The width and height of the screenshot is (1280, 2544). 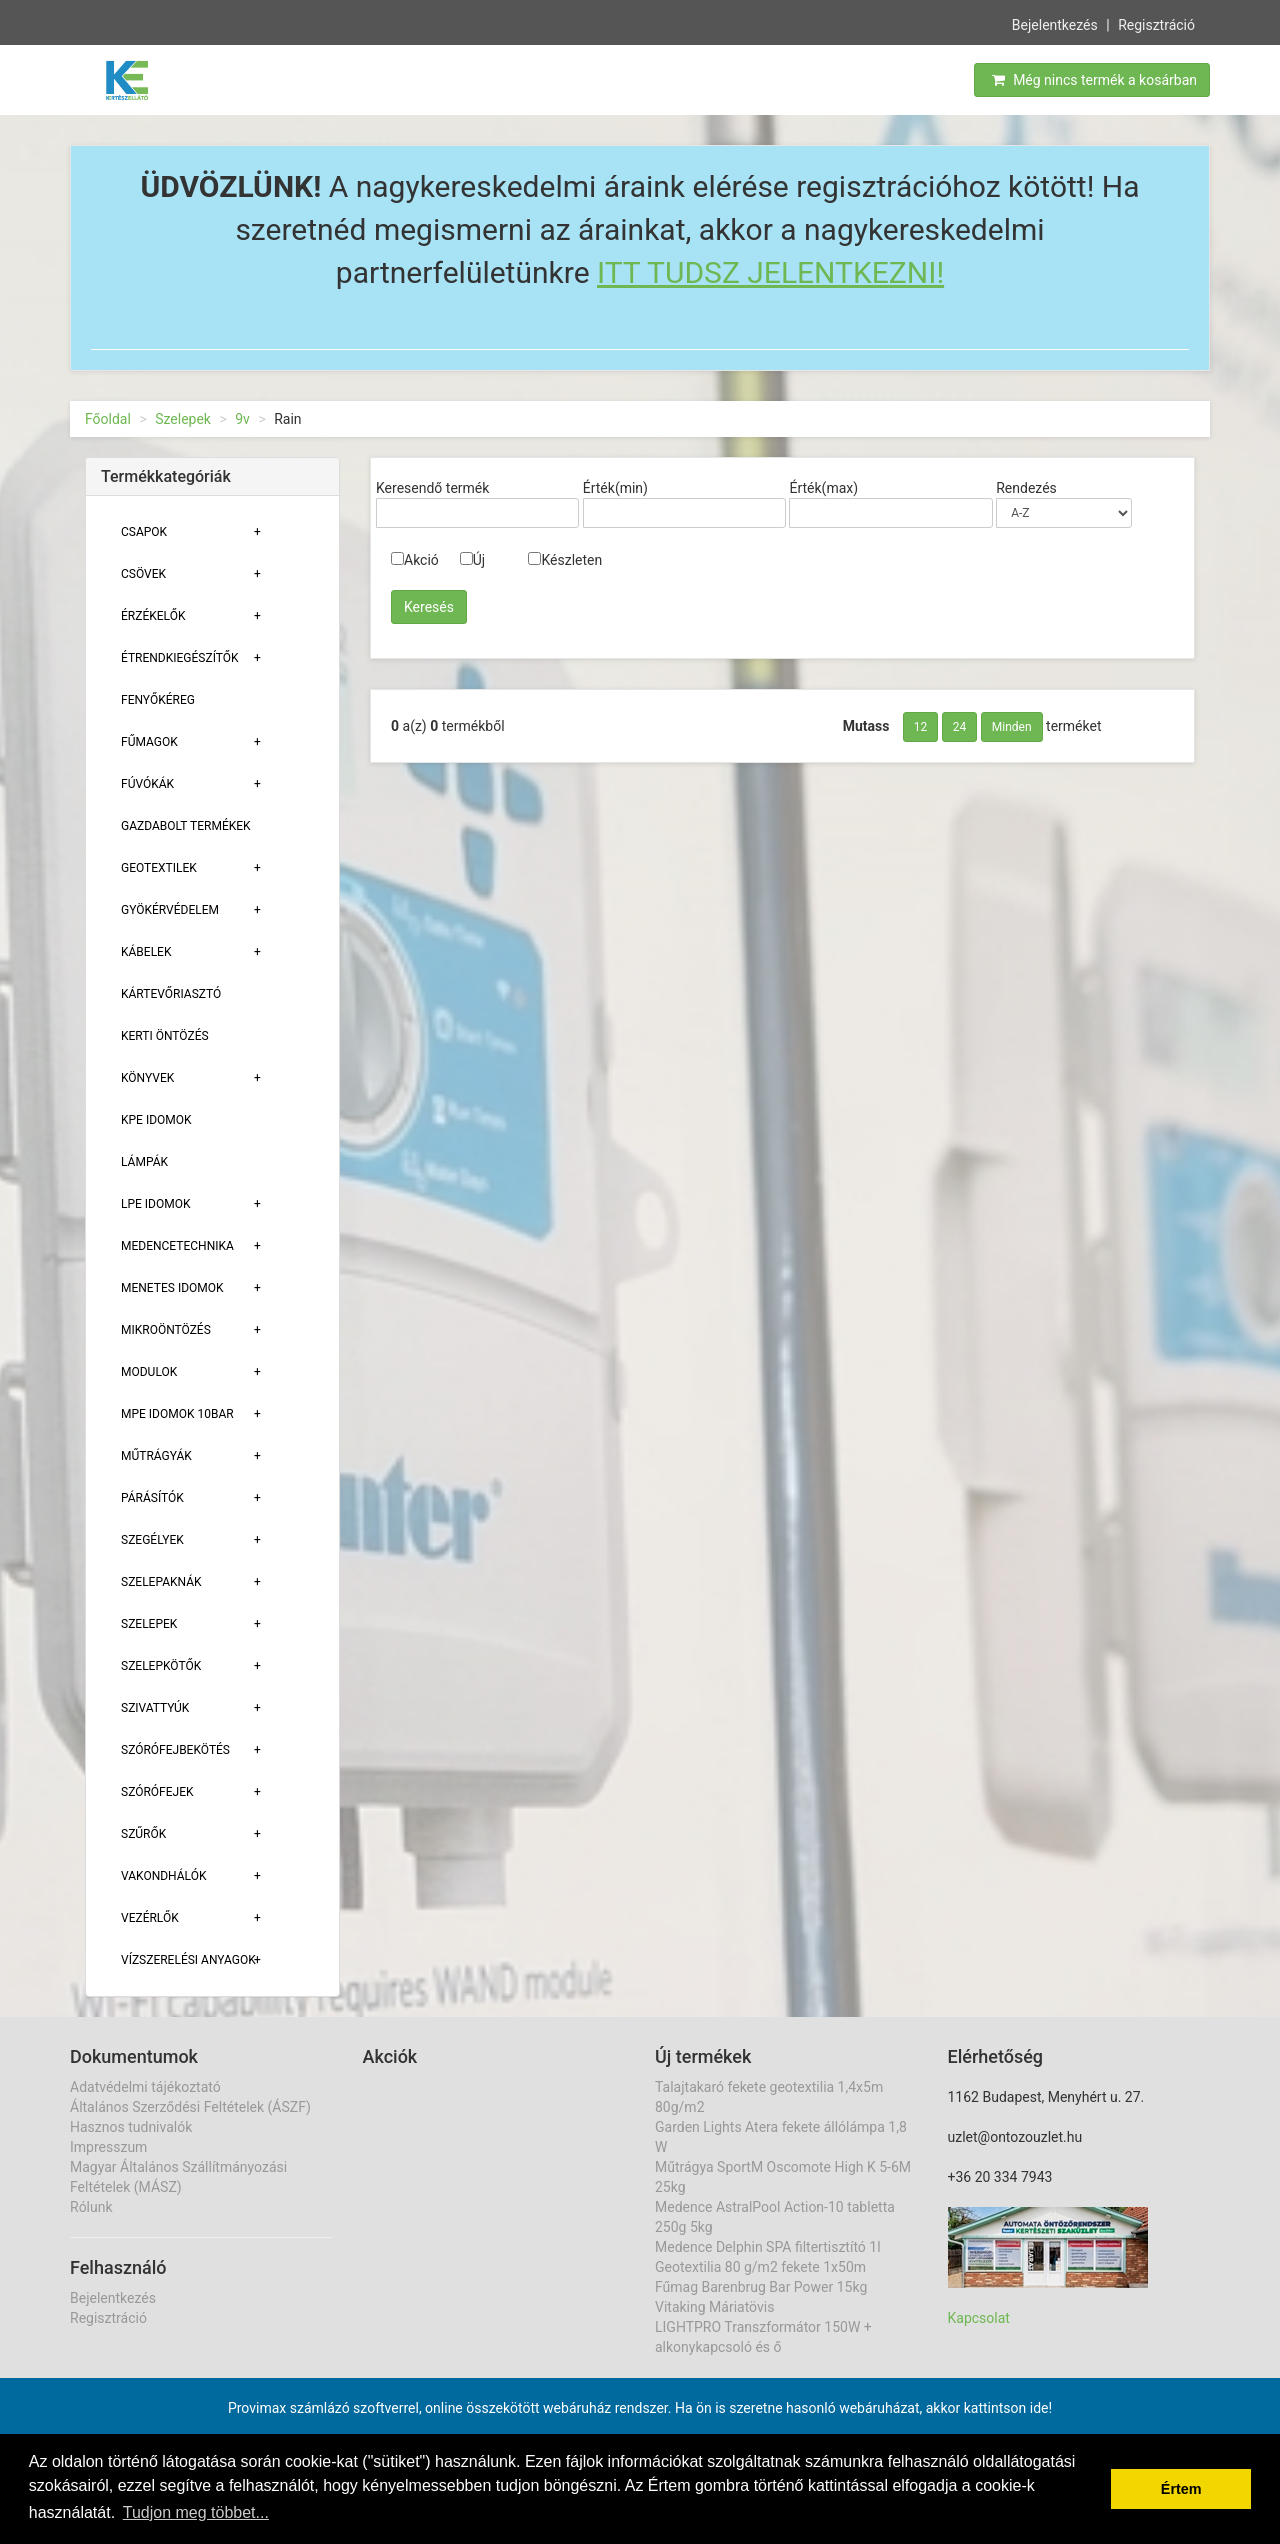 I want to click on Csapok, so click(x=144, y=532).